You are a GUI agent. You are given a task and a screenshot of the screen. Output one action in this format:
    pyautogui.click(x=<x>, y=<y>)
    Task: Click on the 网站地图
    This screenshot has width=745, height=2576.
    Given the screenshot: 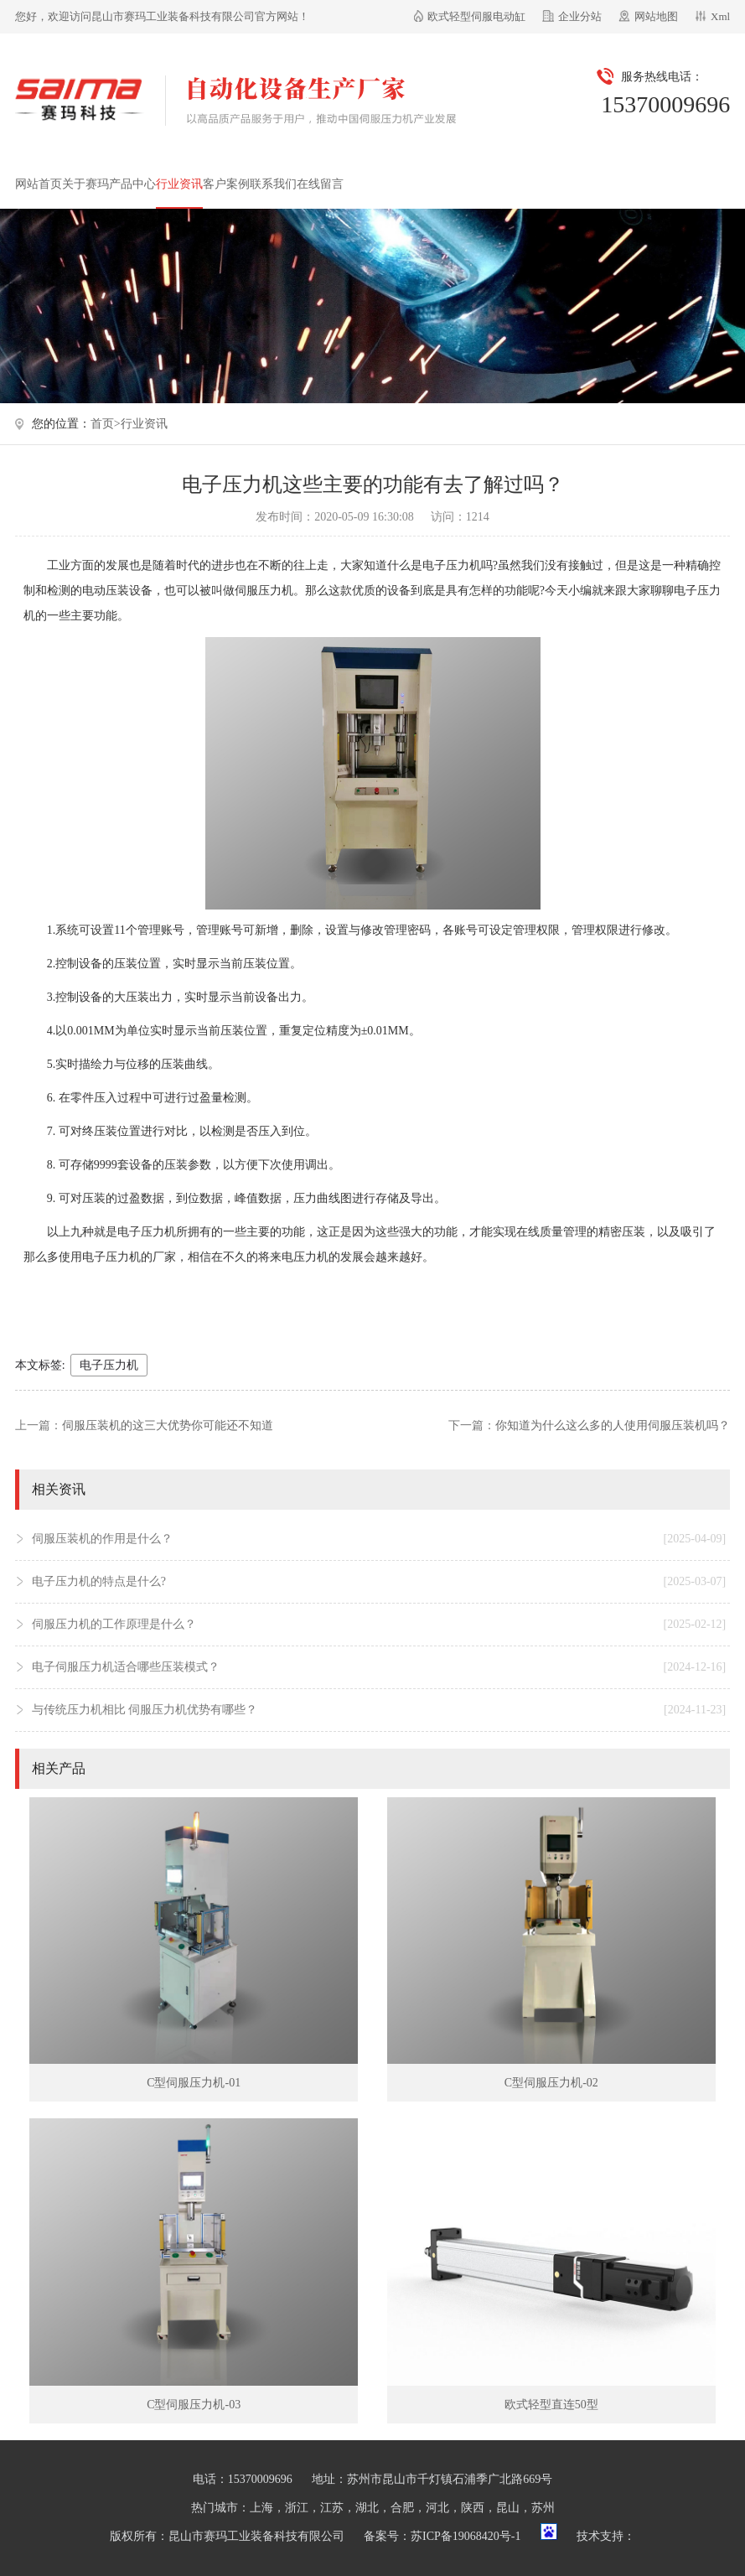 What is the action you would take?
    pyautogui.click(x=656, y=16)
    